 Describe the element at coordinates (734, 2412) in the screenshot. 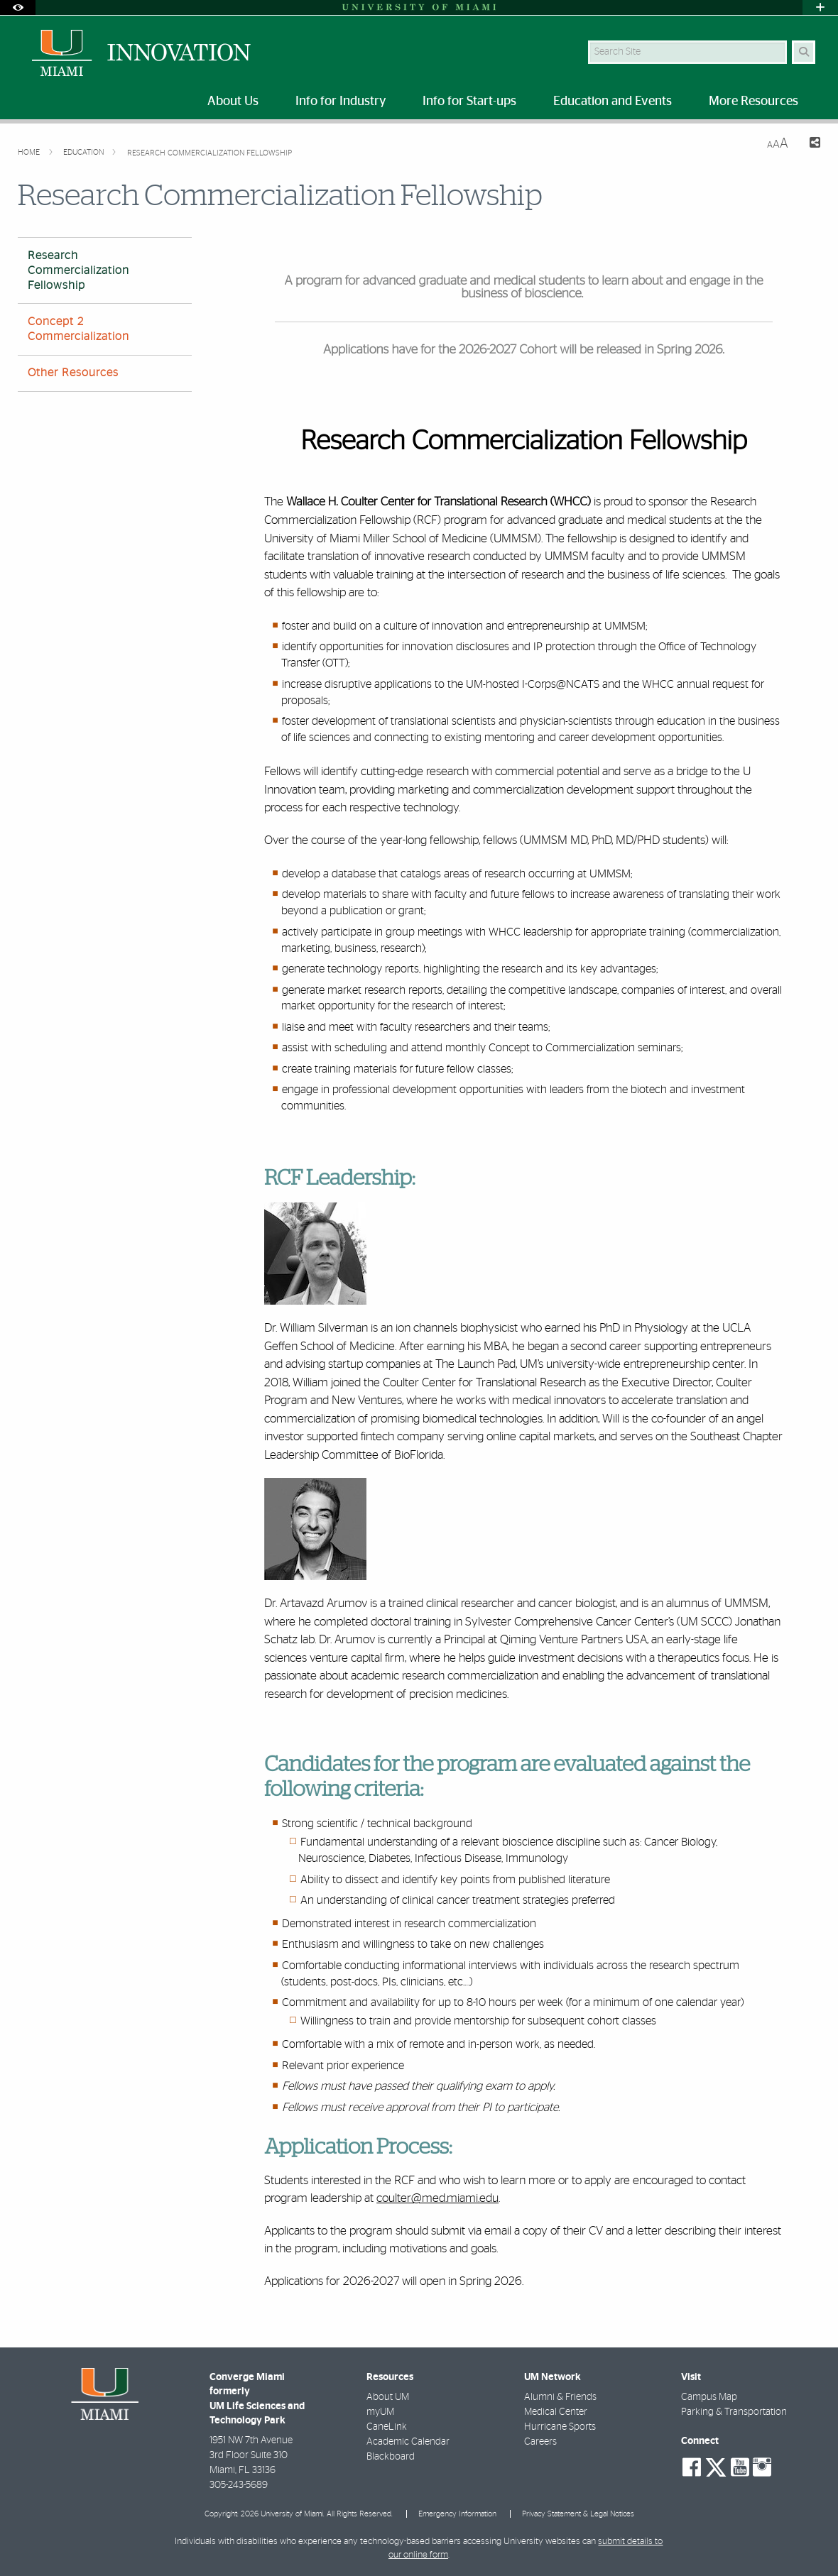

I see `Parking & Transportation` at that location.